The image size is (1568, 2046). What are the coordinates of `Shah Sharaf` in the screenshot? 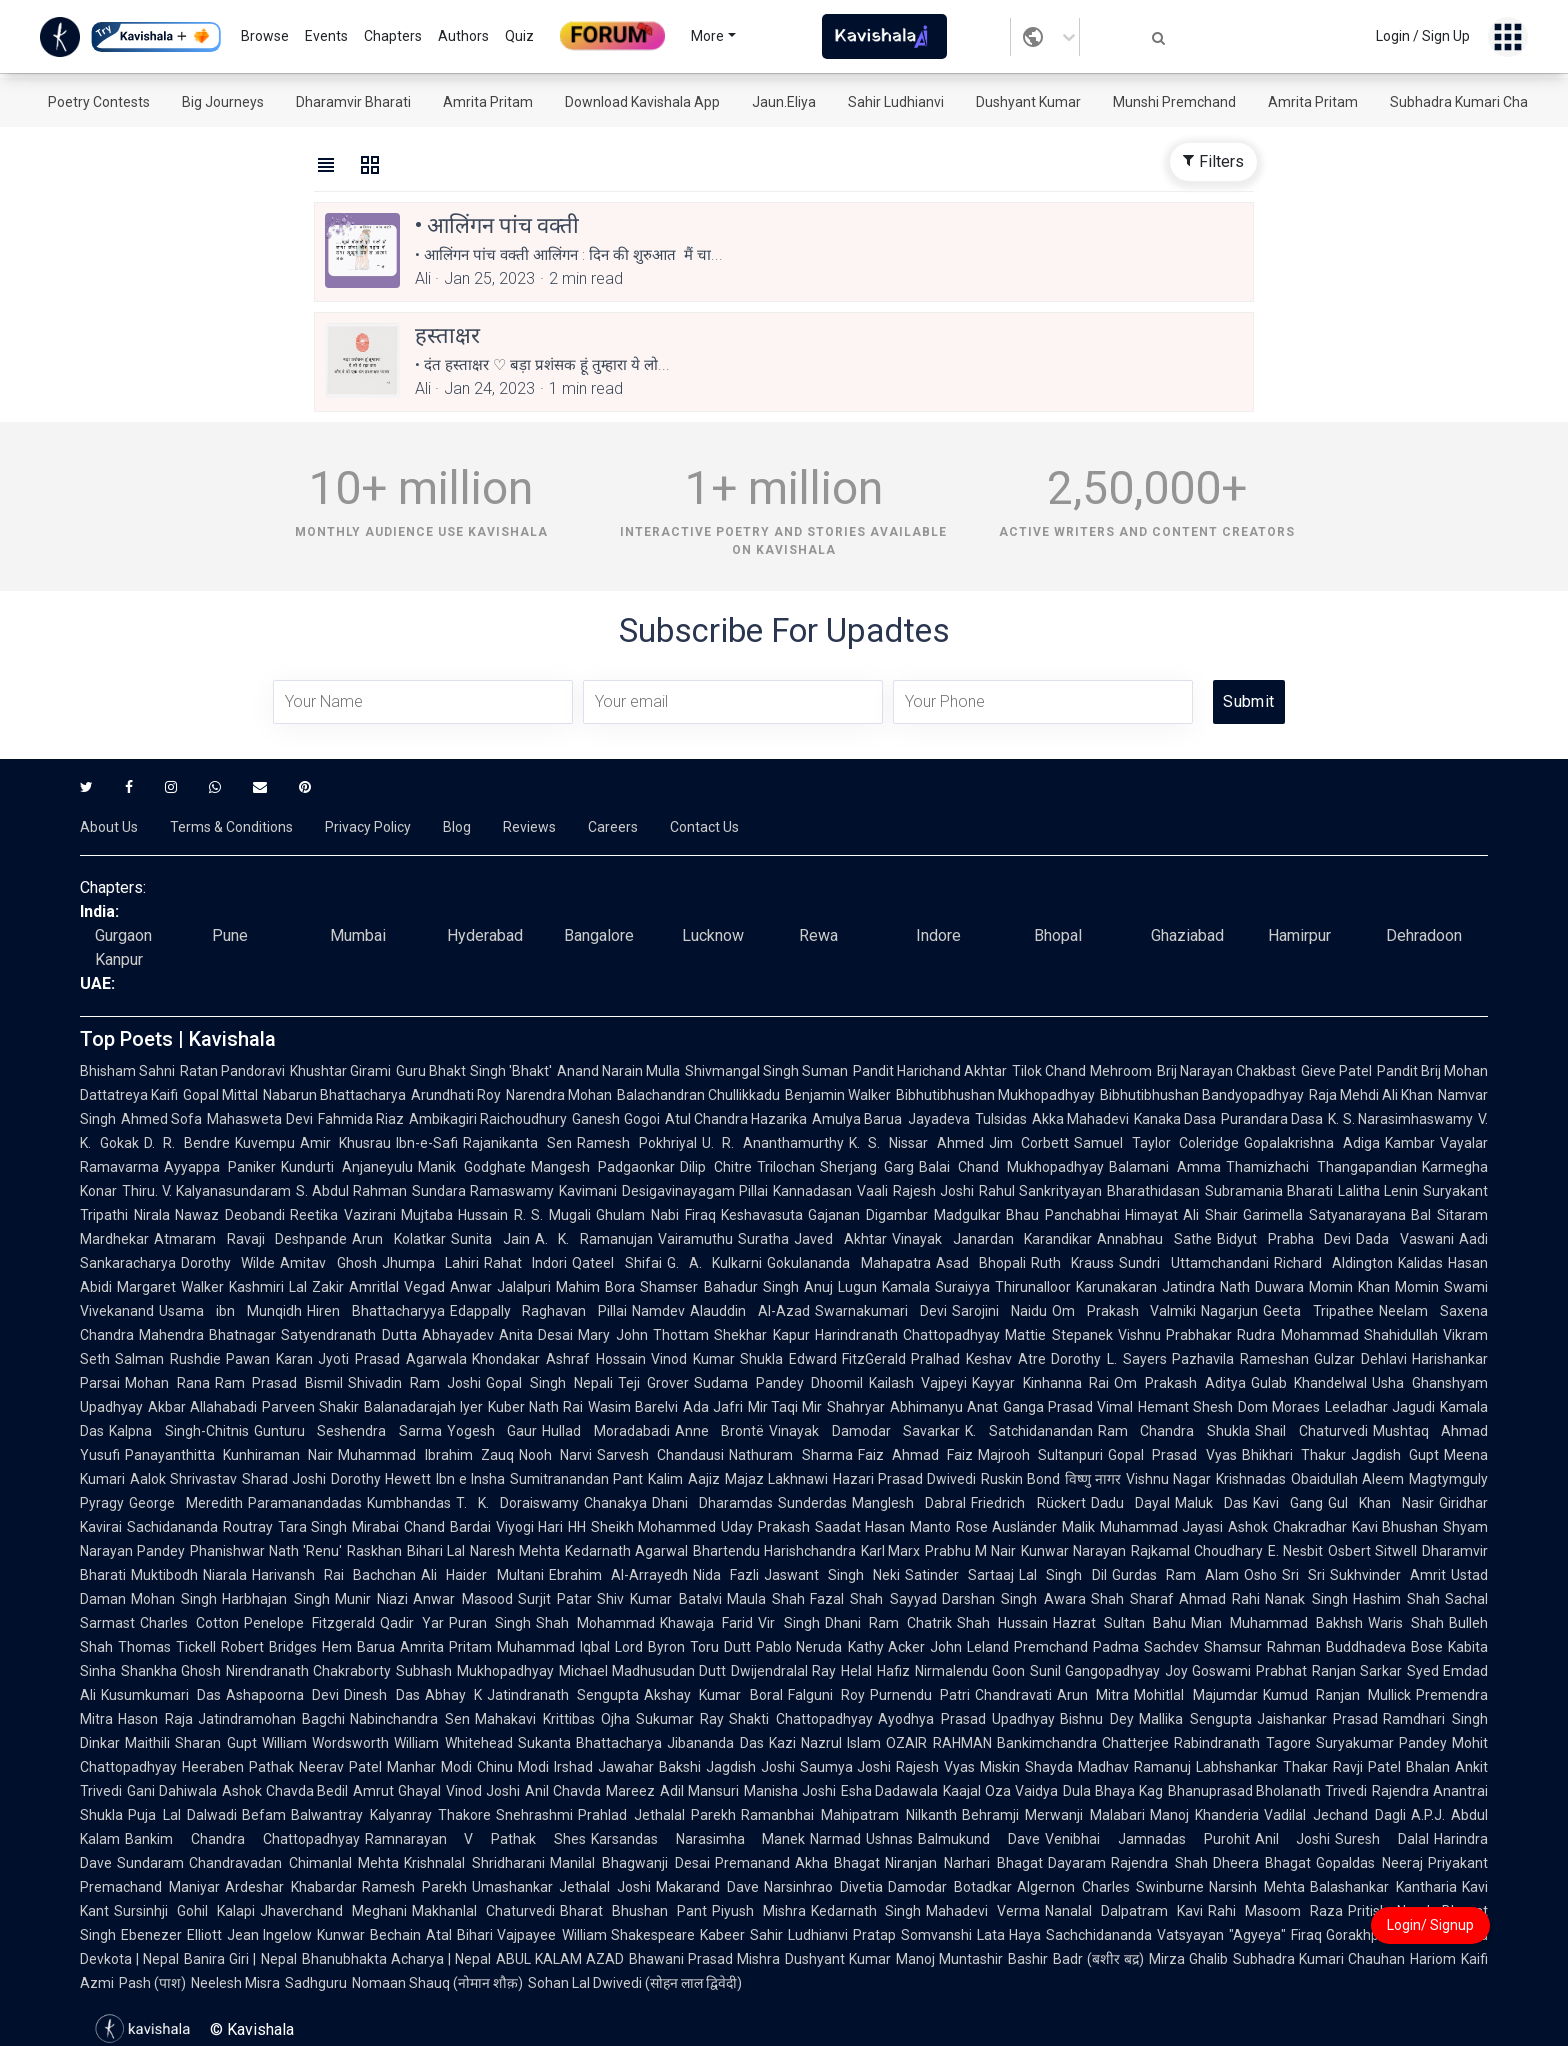 It's located at (1132, 1599).